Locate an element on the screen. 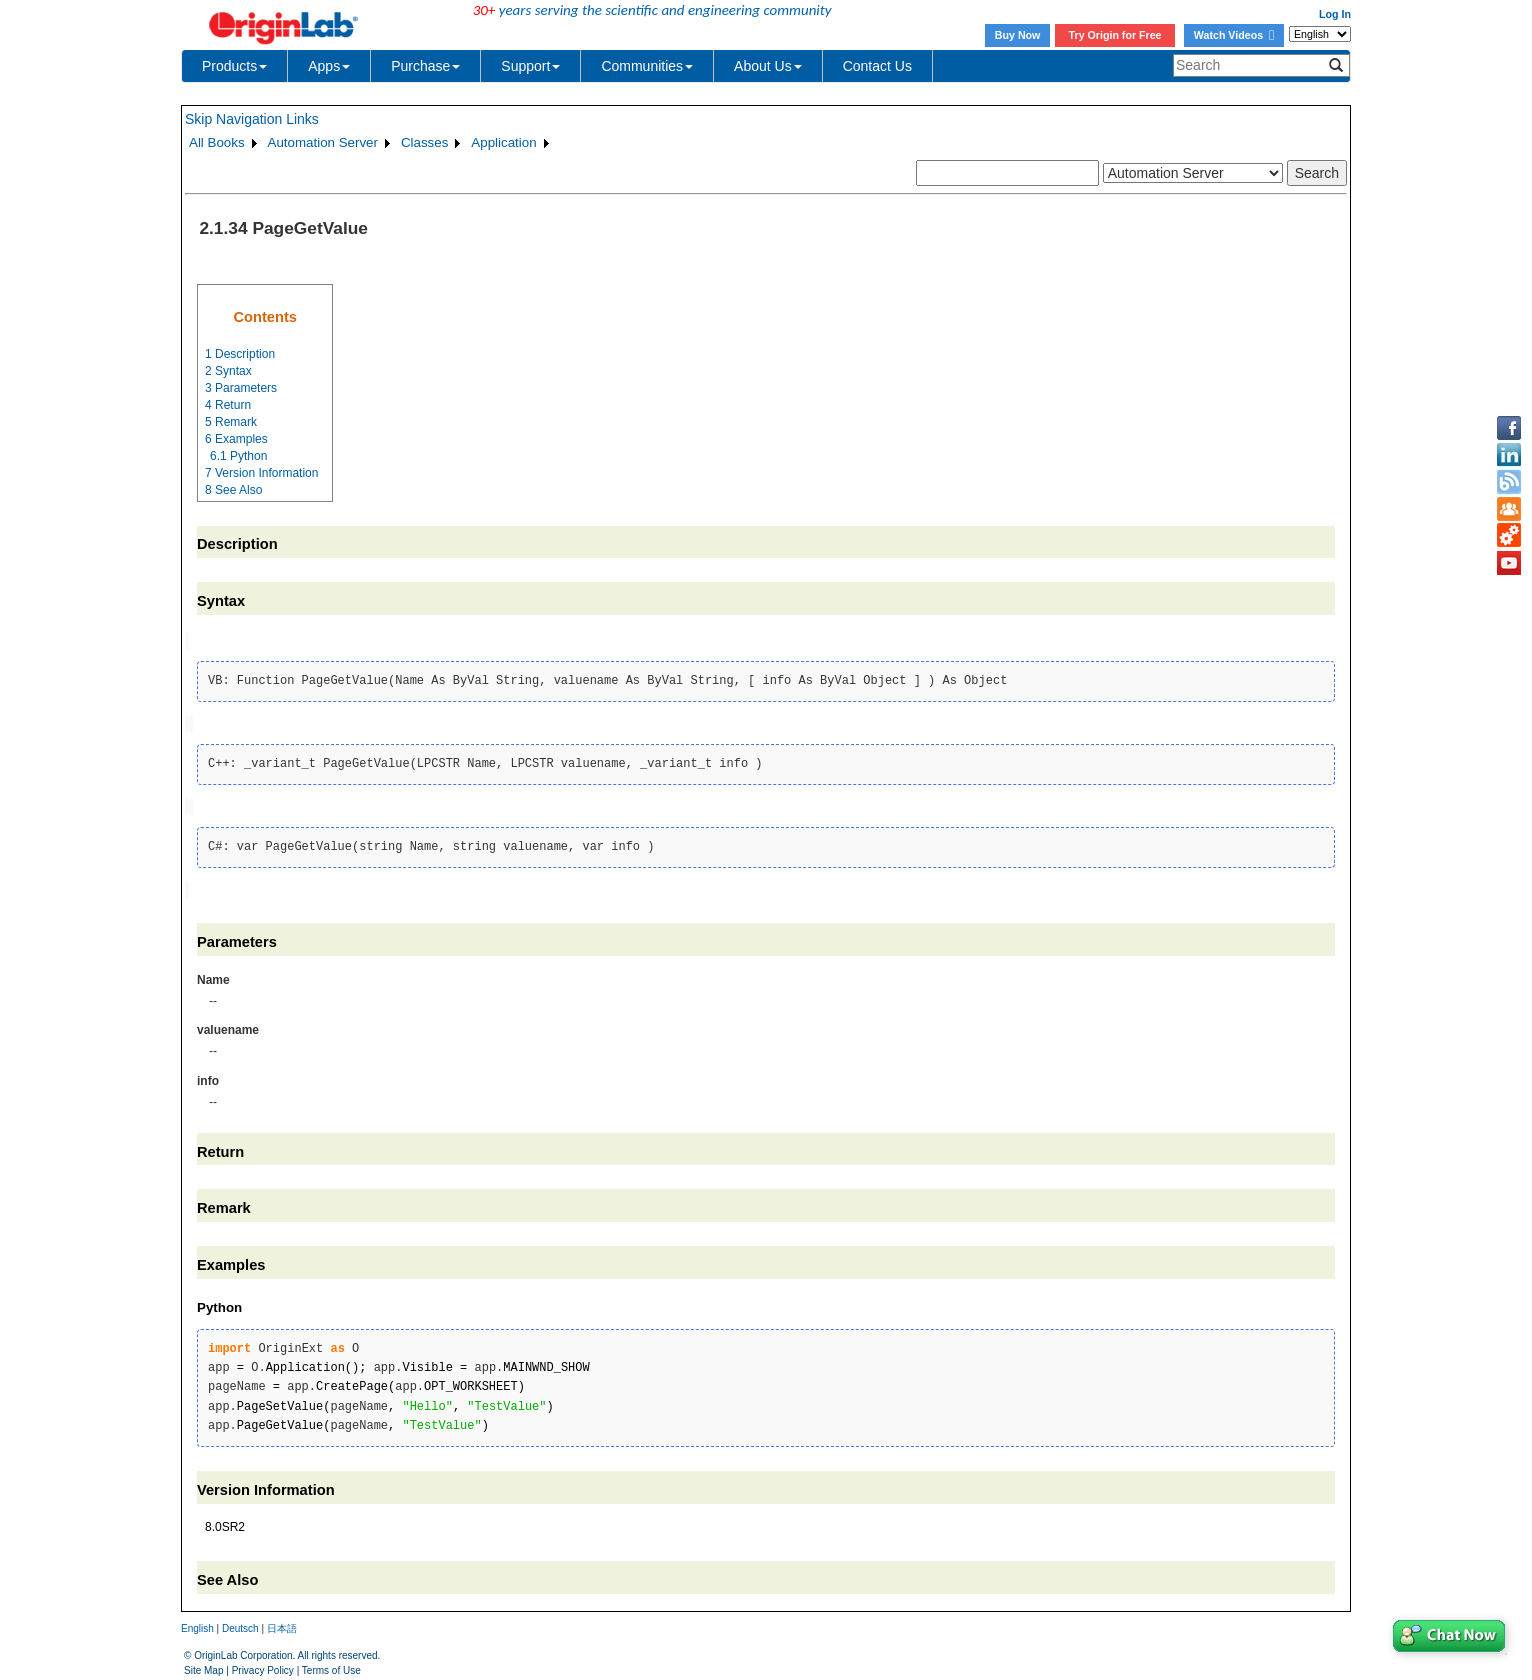  English is located at coordinates (197, 1624).